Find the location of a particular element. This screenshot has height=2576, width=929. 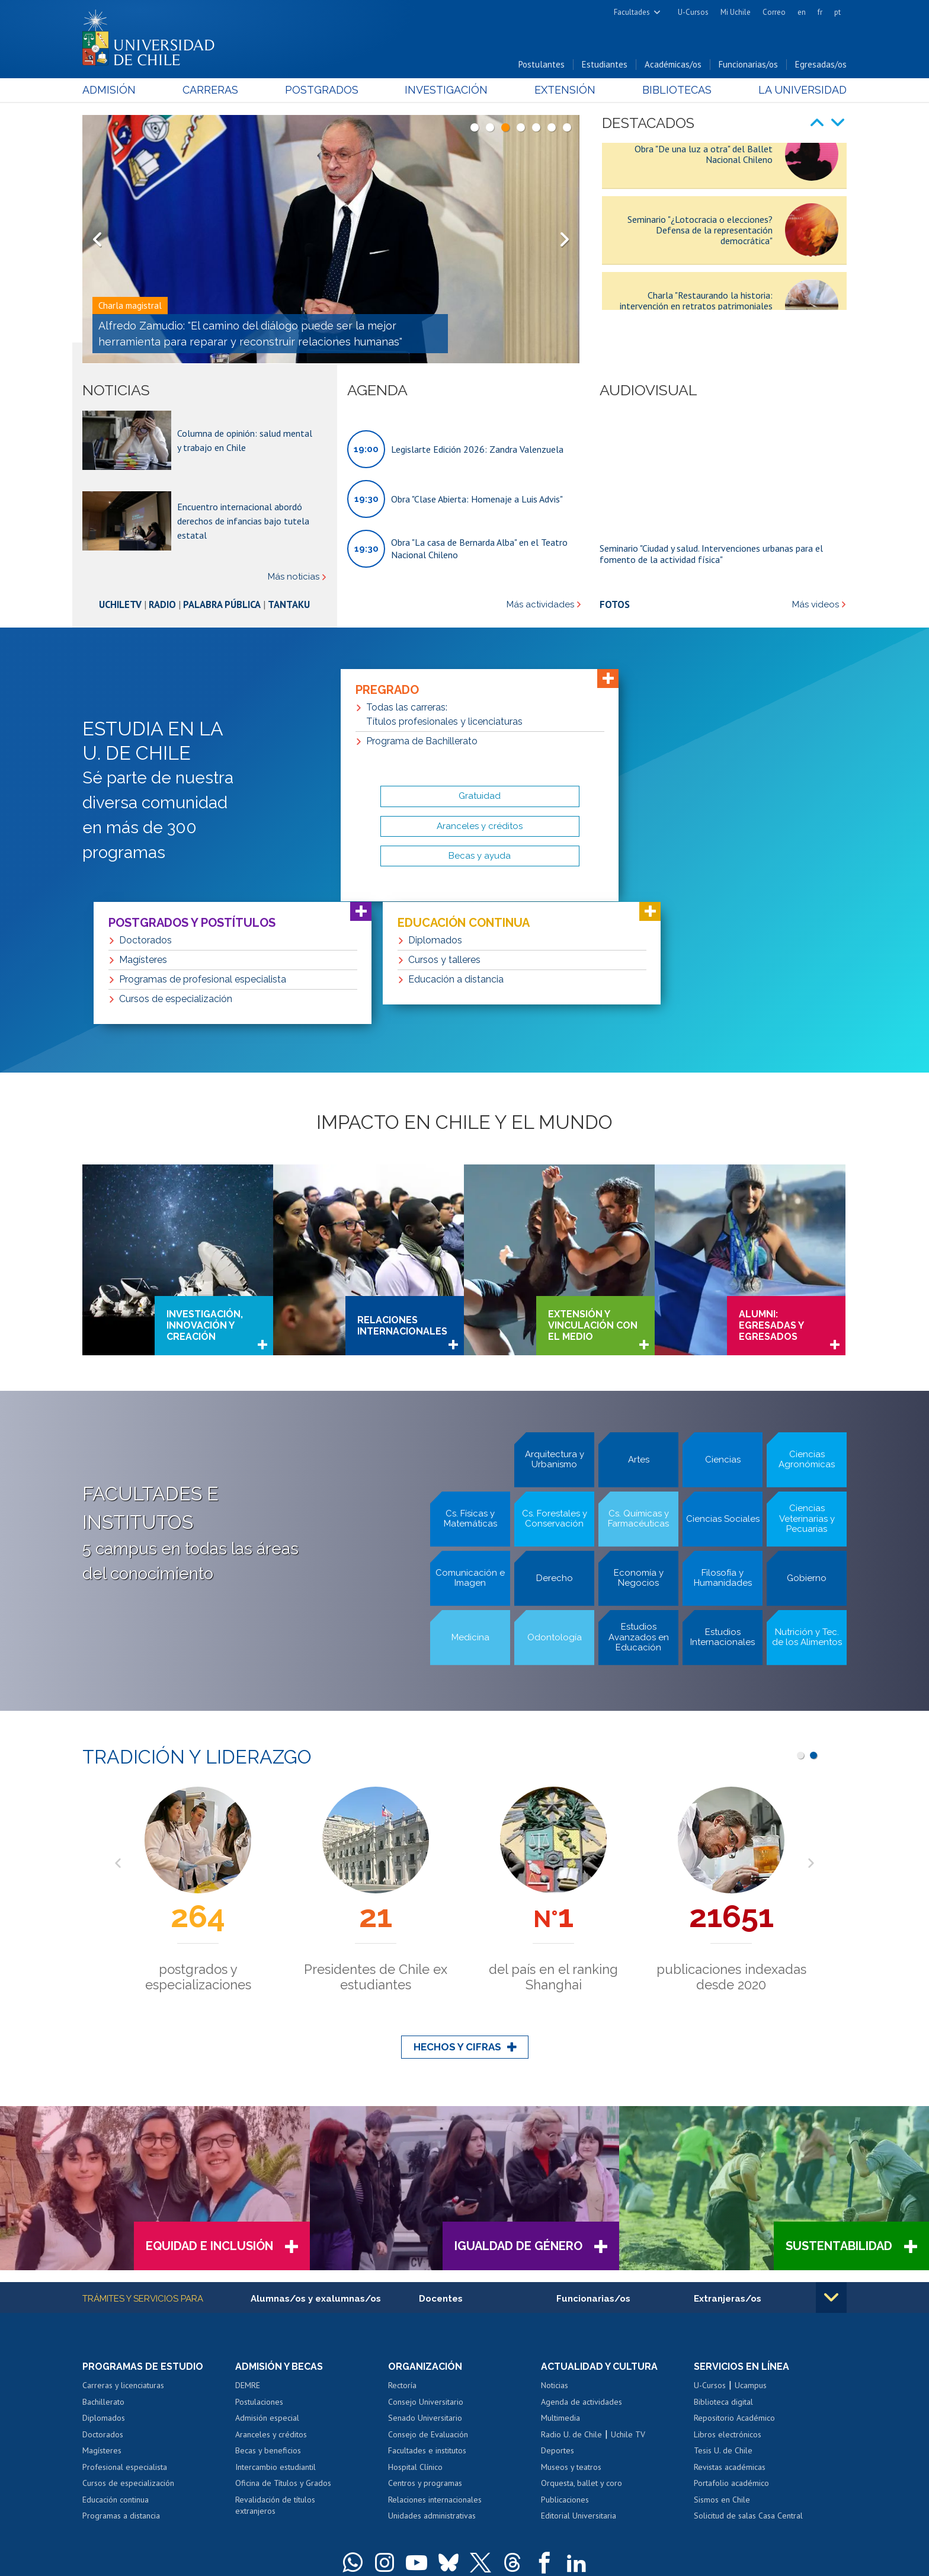

Obra "Clase Abierta: Homenaje a Luis Advis" is located at coordinates (477, 499).